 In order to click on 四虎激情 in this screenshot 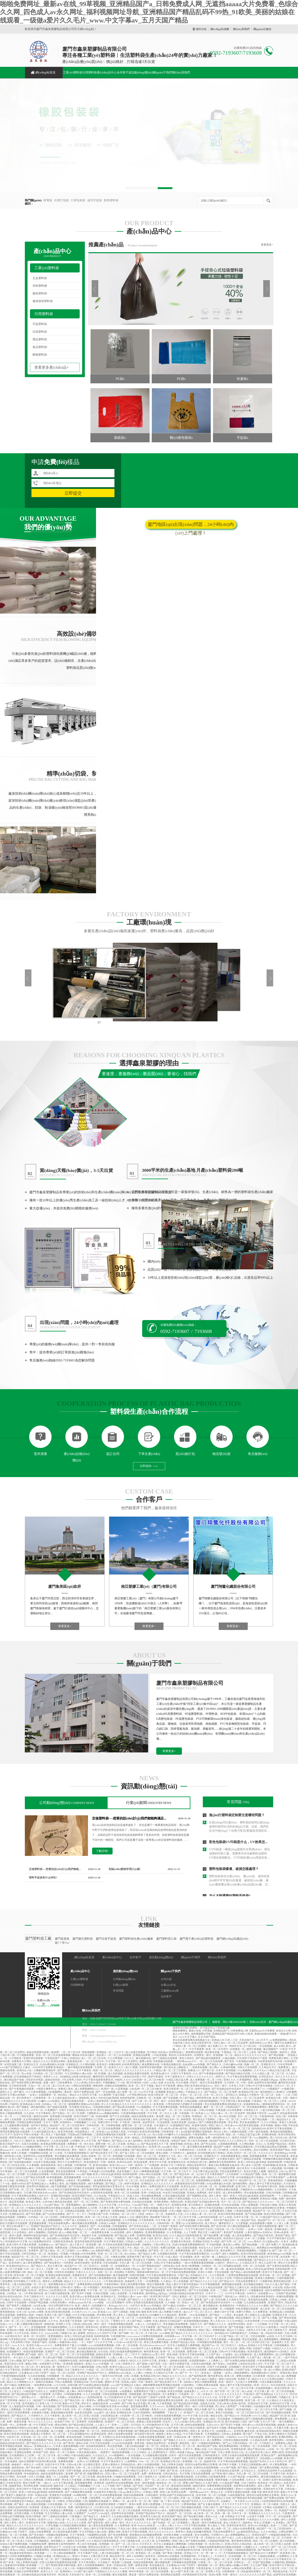, I will do `click(151, 2128)`.